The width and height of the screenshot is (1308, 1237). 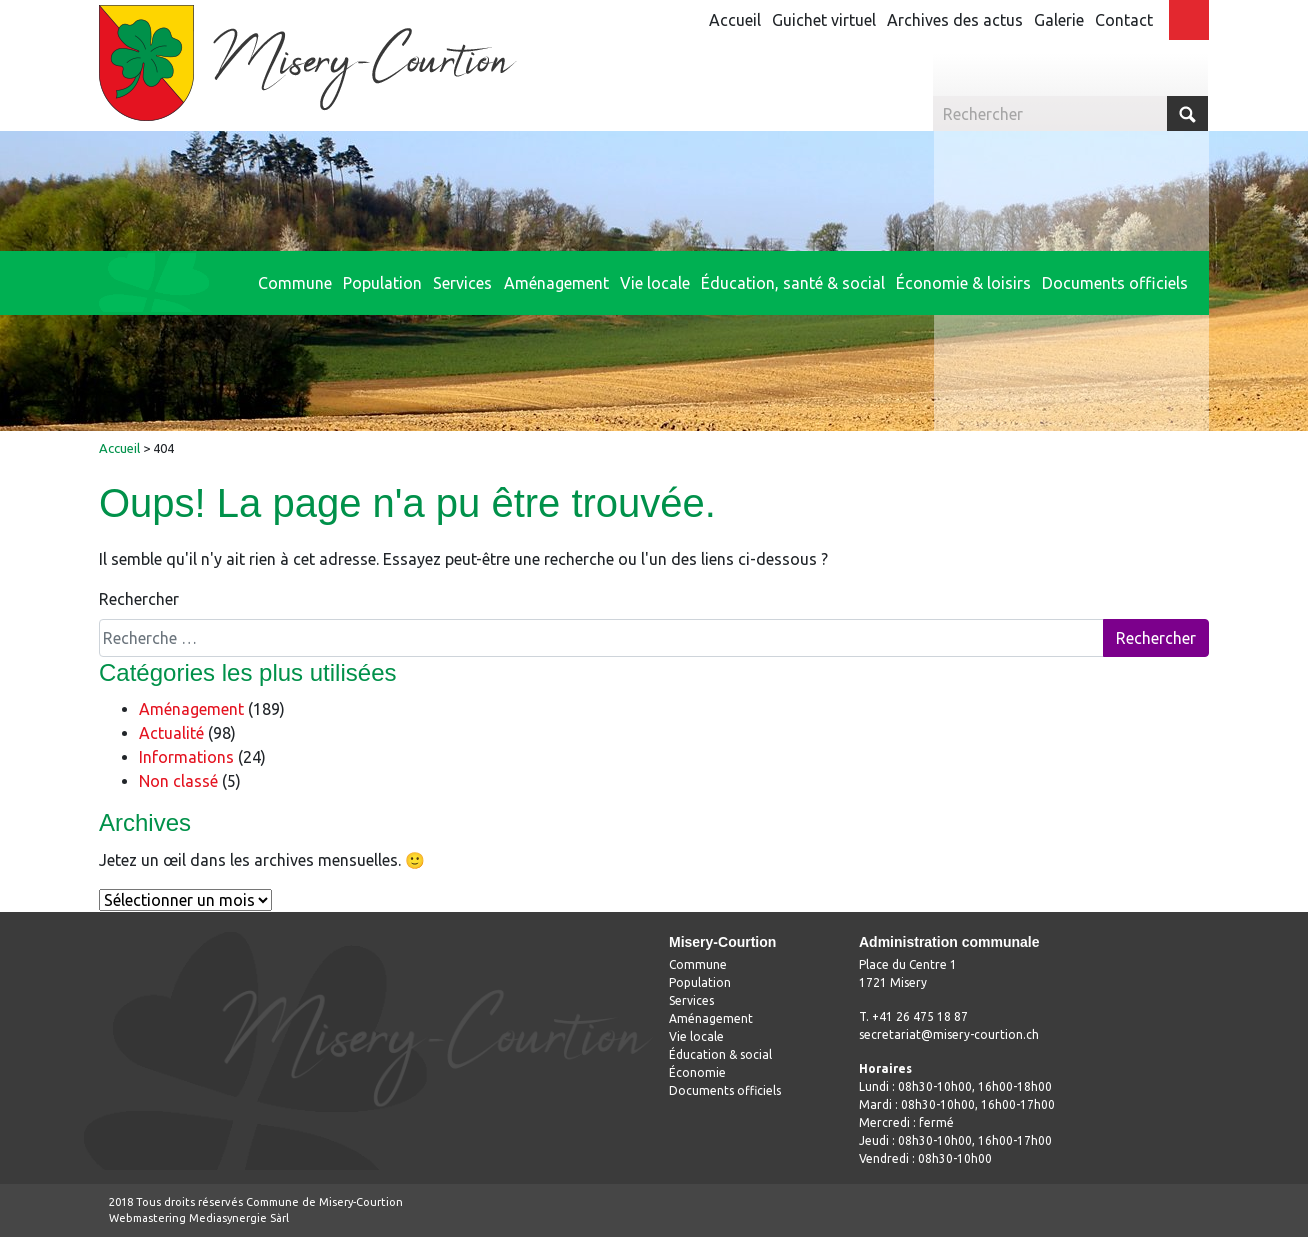 What do you see at coordinates (191, 709) in the screenshot?
I see `Aménagement` at bounding box center [191, 709].